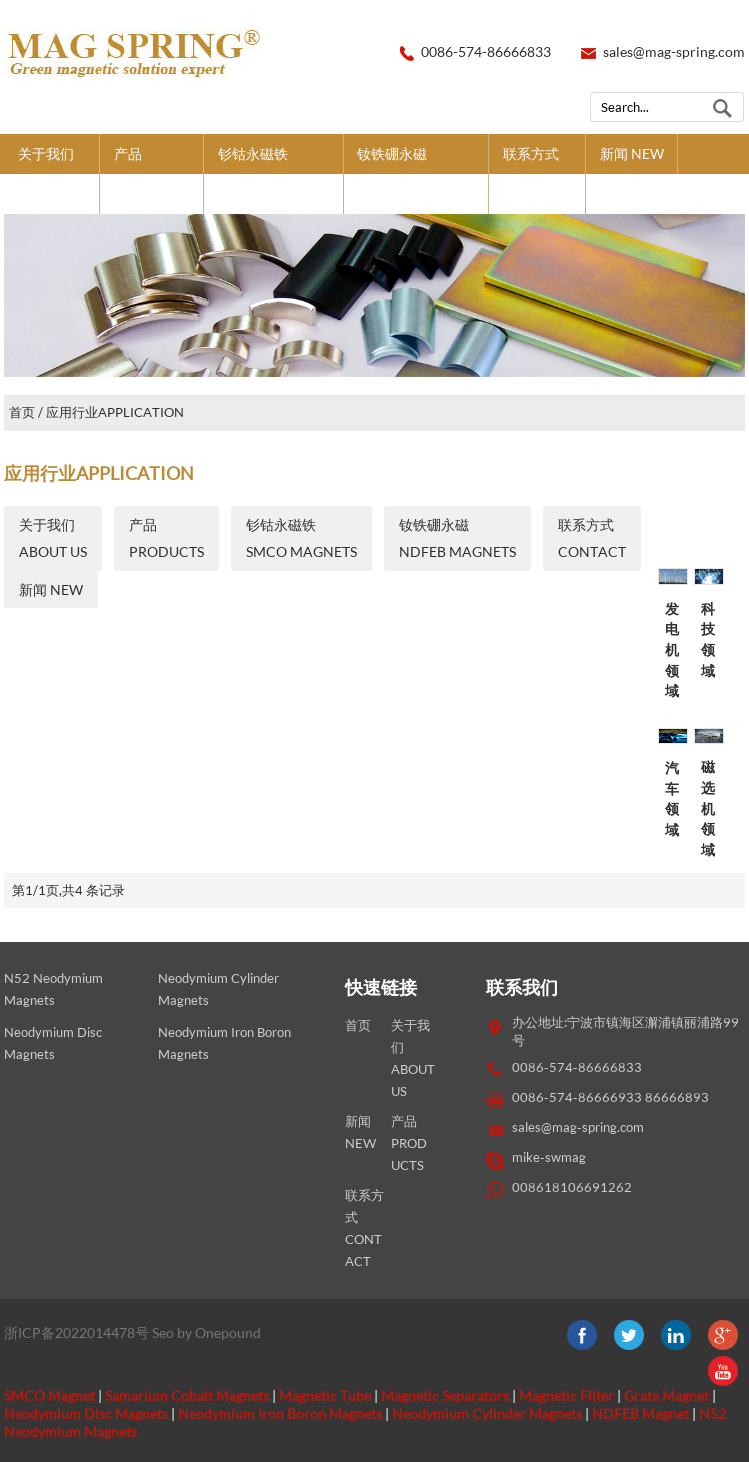  I want to click on Magnetic Separators, so click(445, 1395).